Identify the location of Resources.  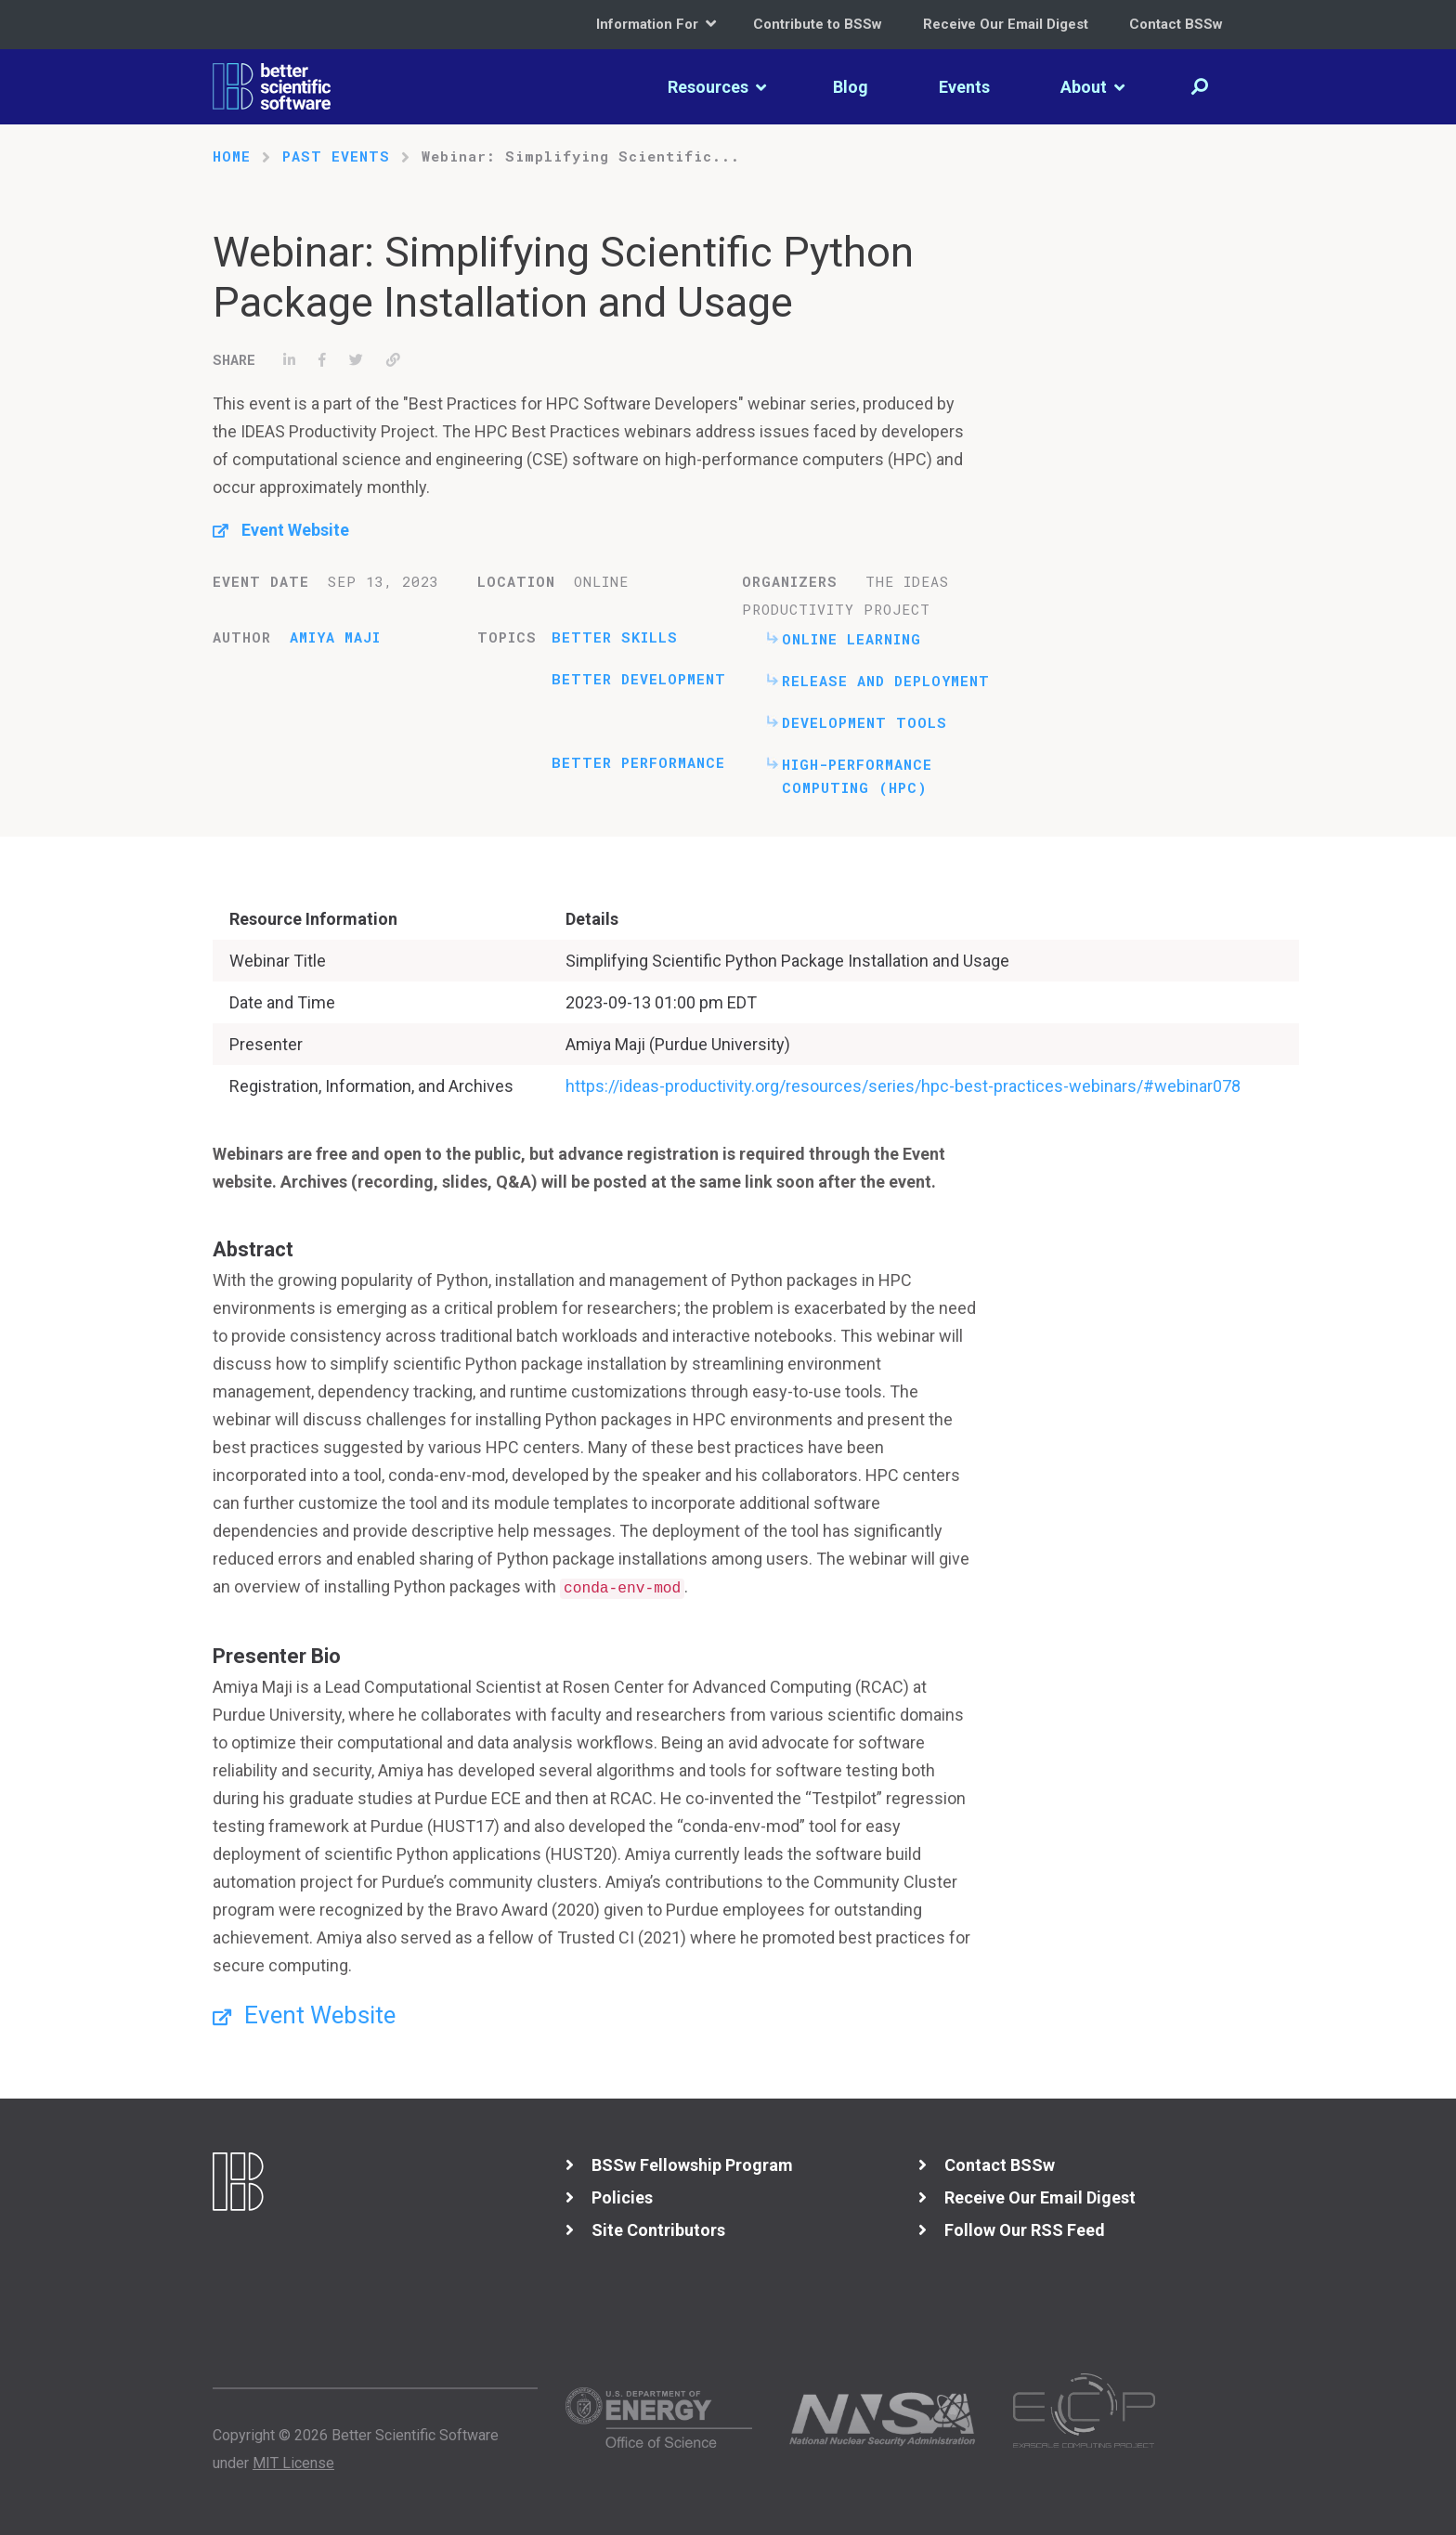
(717, 87).